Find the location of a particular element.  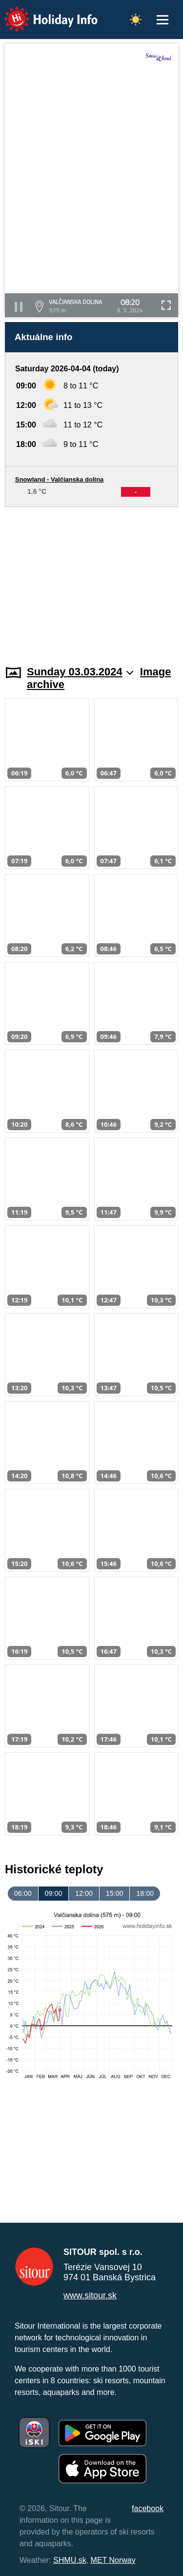

[Advertisement] is located at coordinates (91, 580).